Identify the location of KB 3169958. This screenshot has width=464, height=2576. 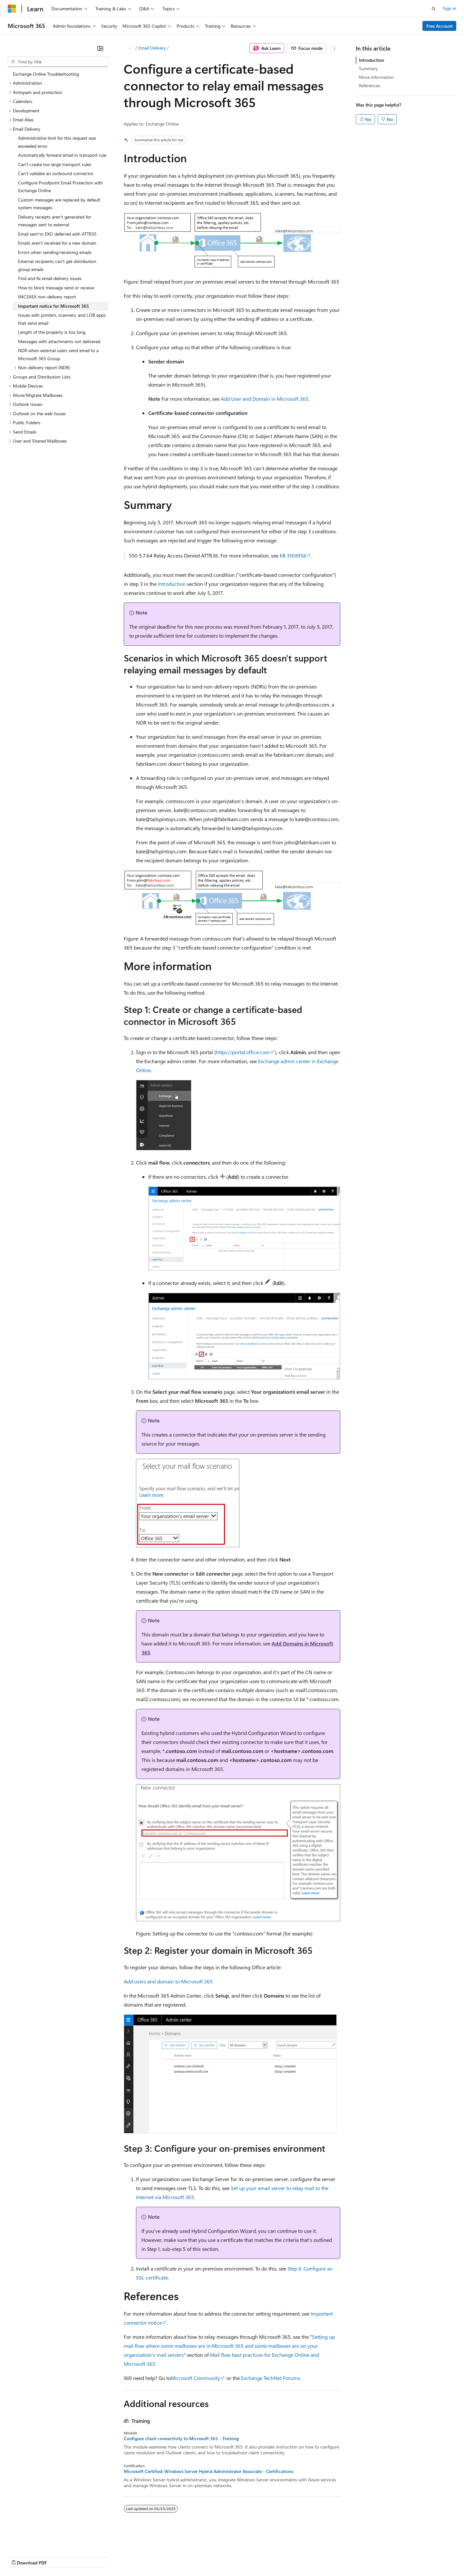
(293, 555).